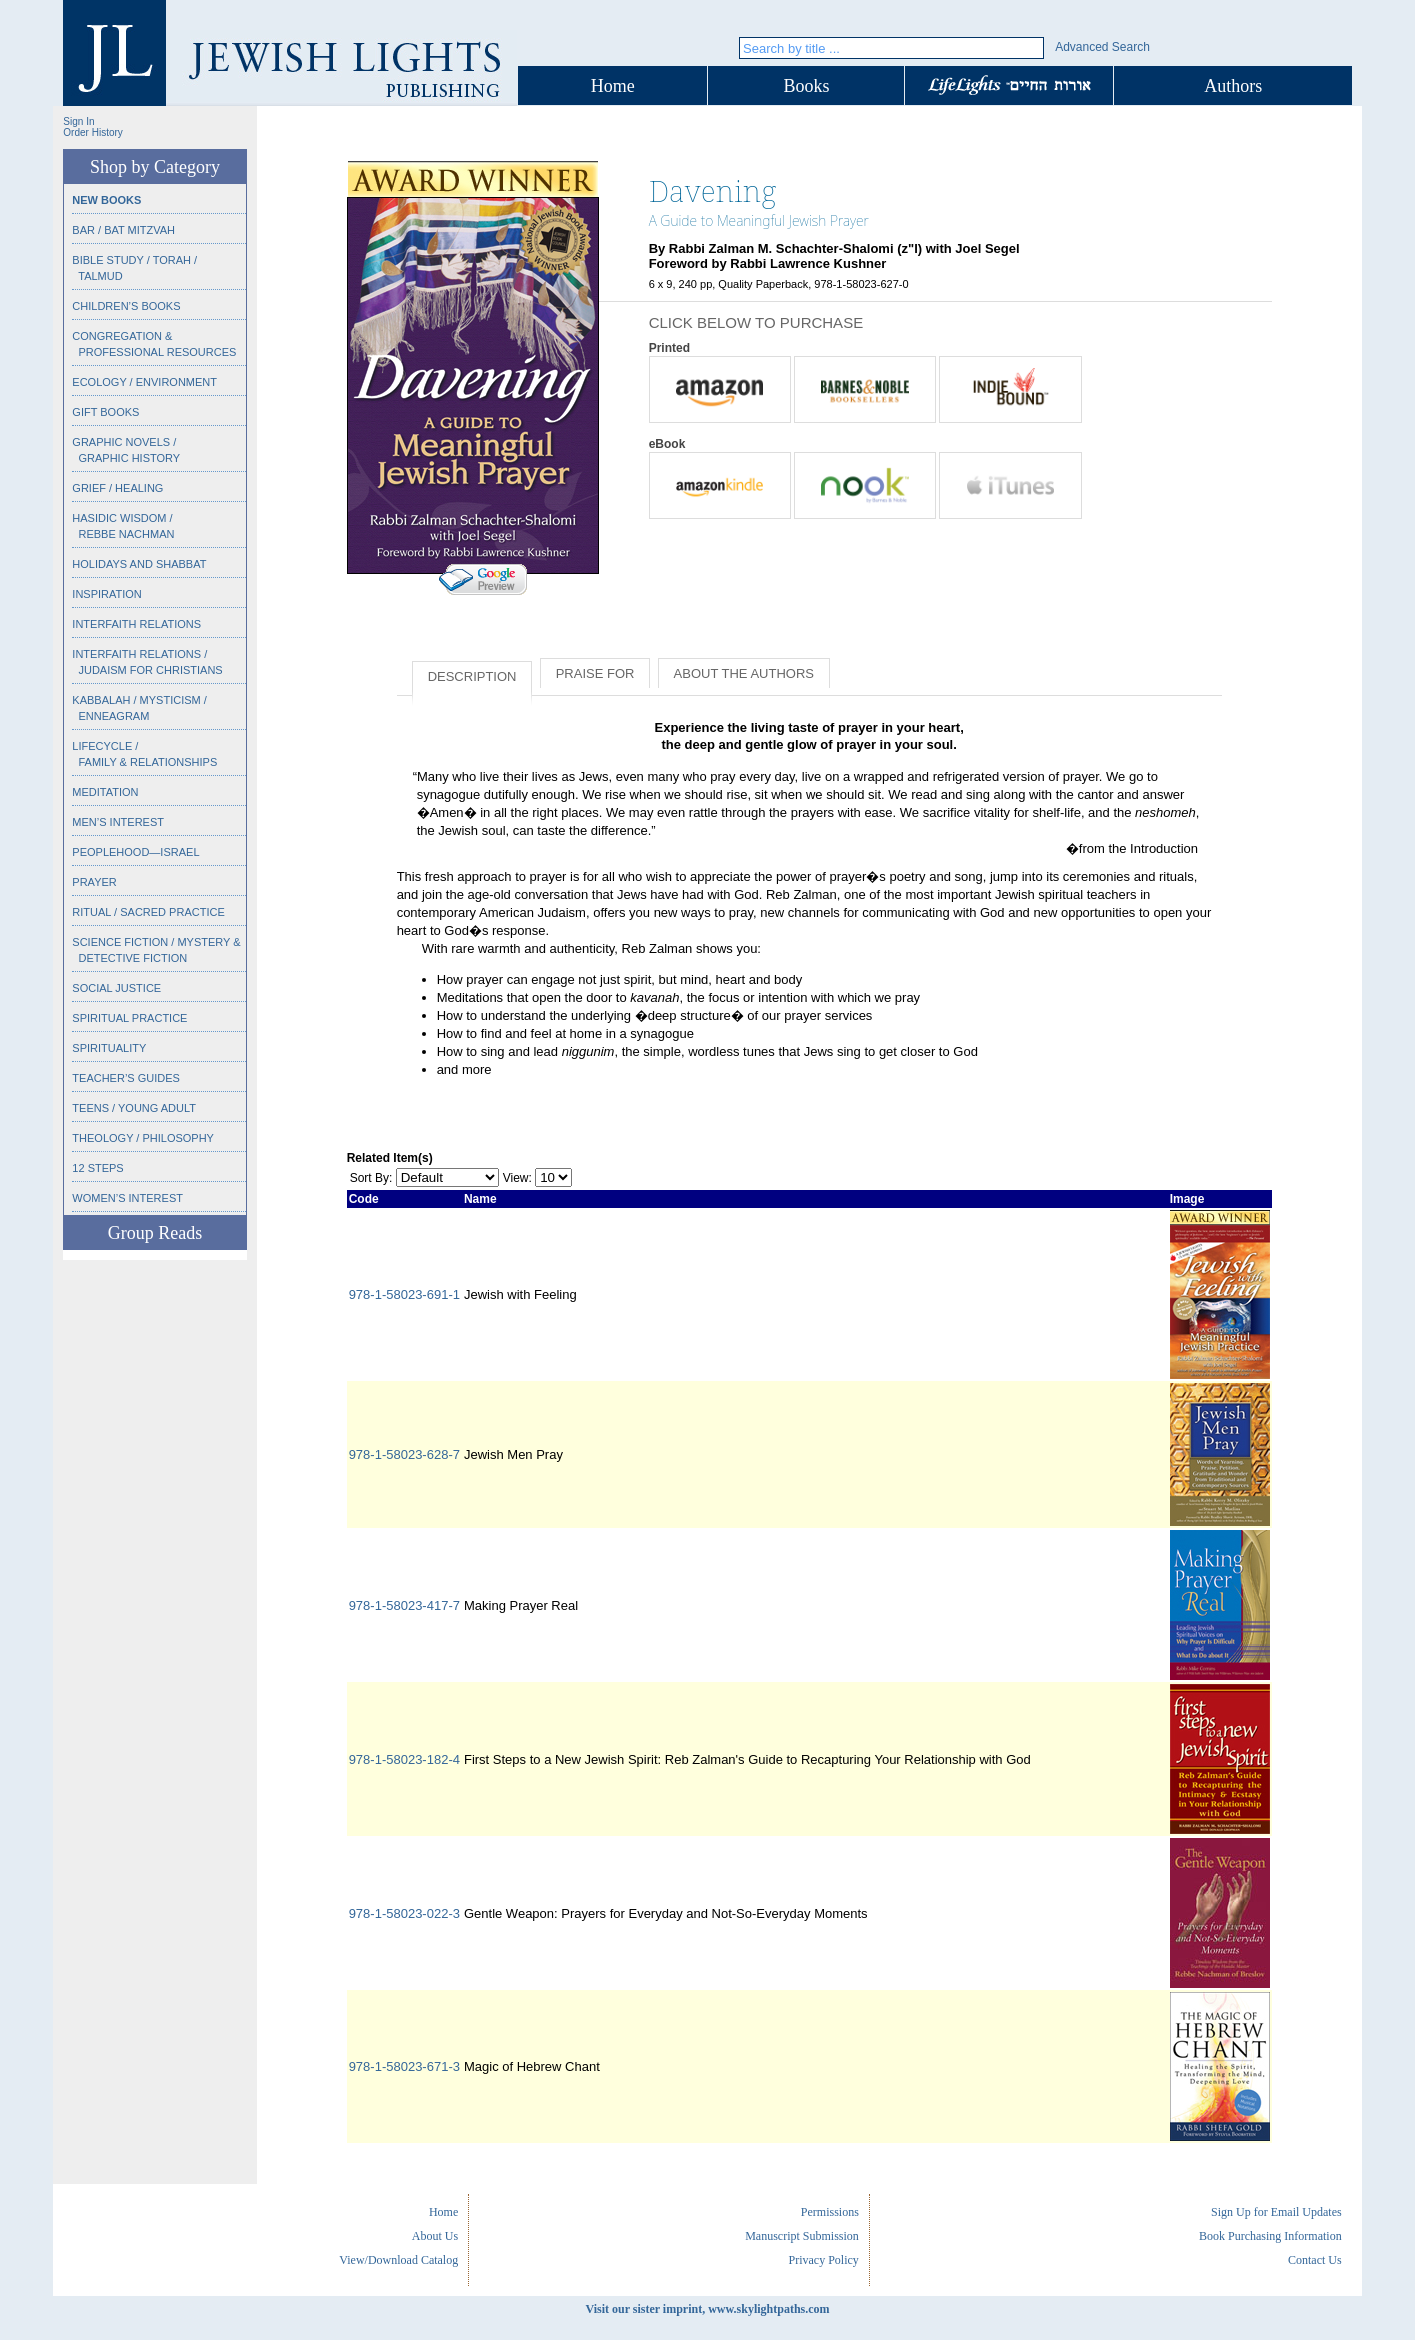  What do you see at coordinates (371, 1178) in the screenshot?
I see `Sort By:` at bounding box center [371, 1178].